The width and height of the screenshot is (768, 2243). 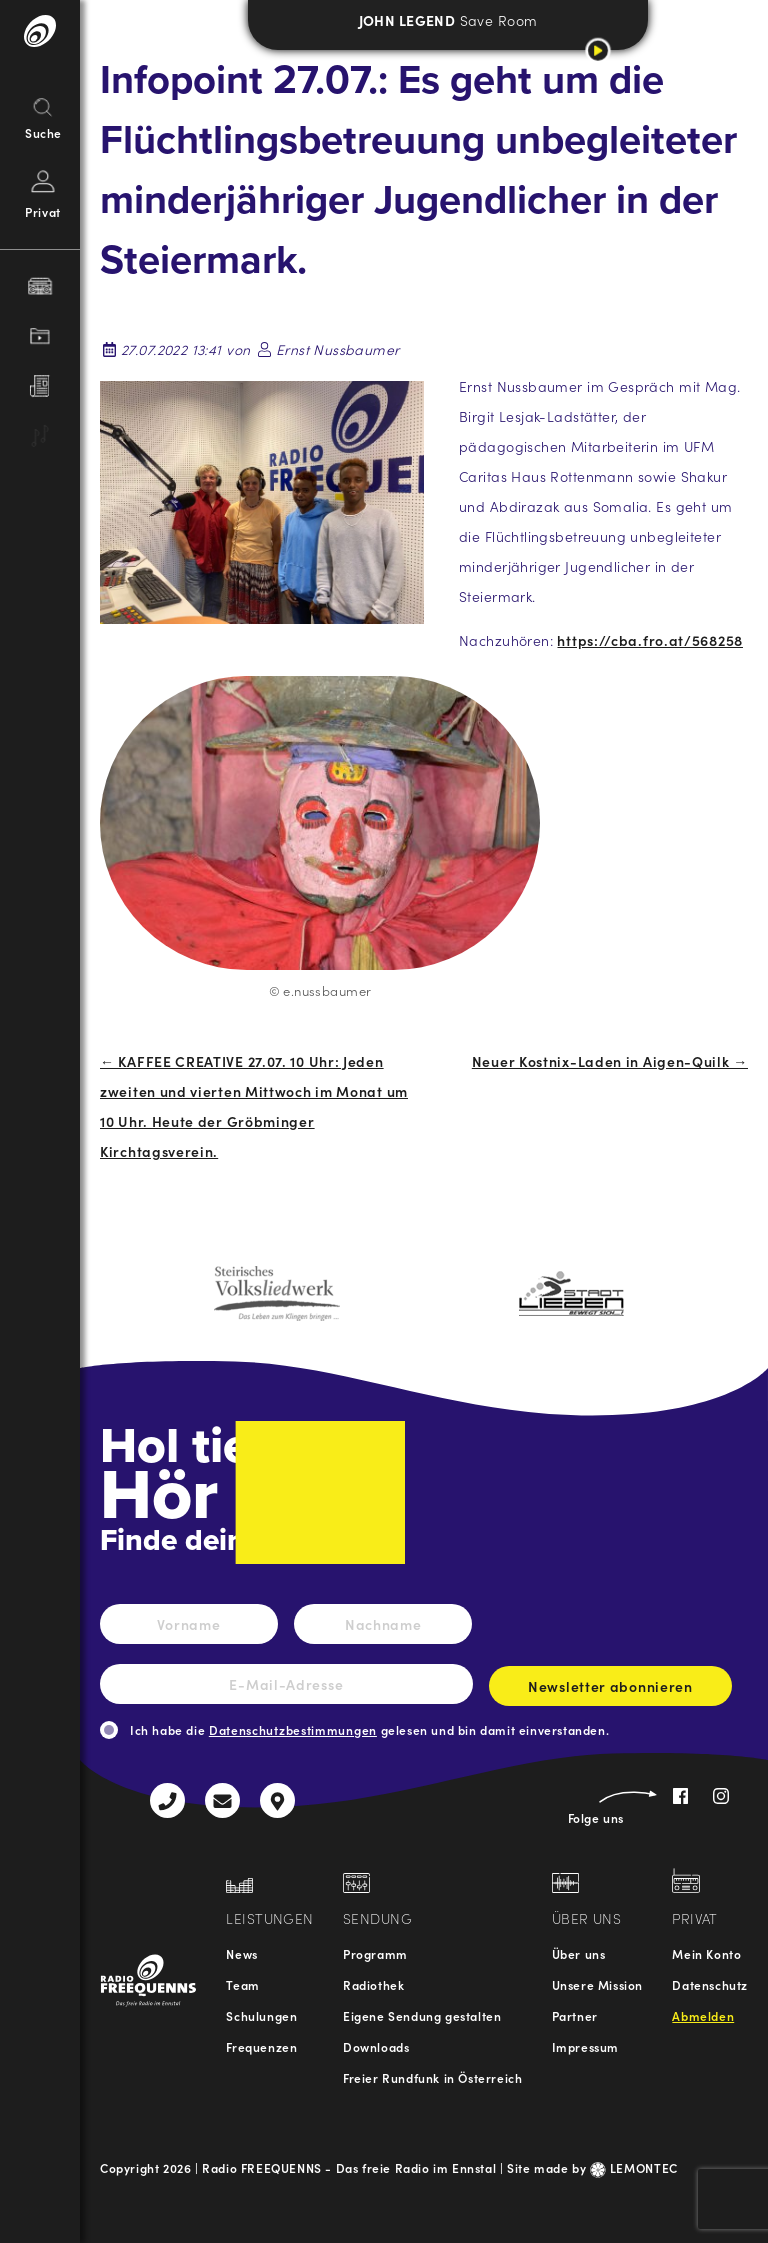 What do you see at coordinates (597, 1984) in the screenshot?
I see `Unsere Mission` at bounding box center [597, 1984].